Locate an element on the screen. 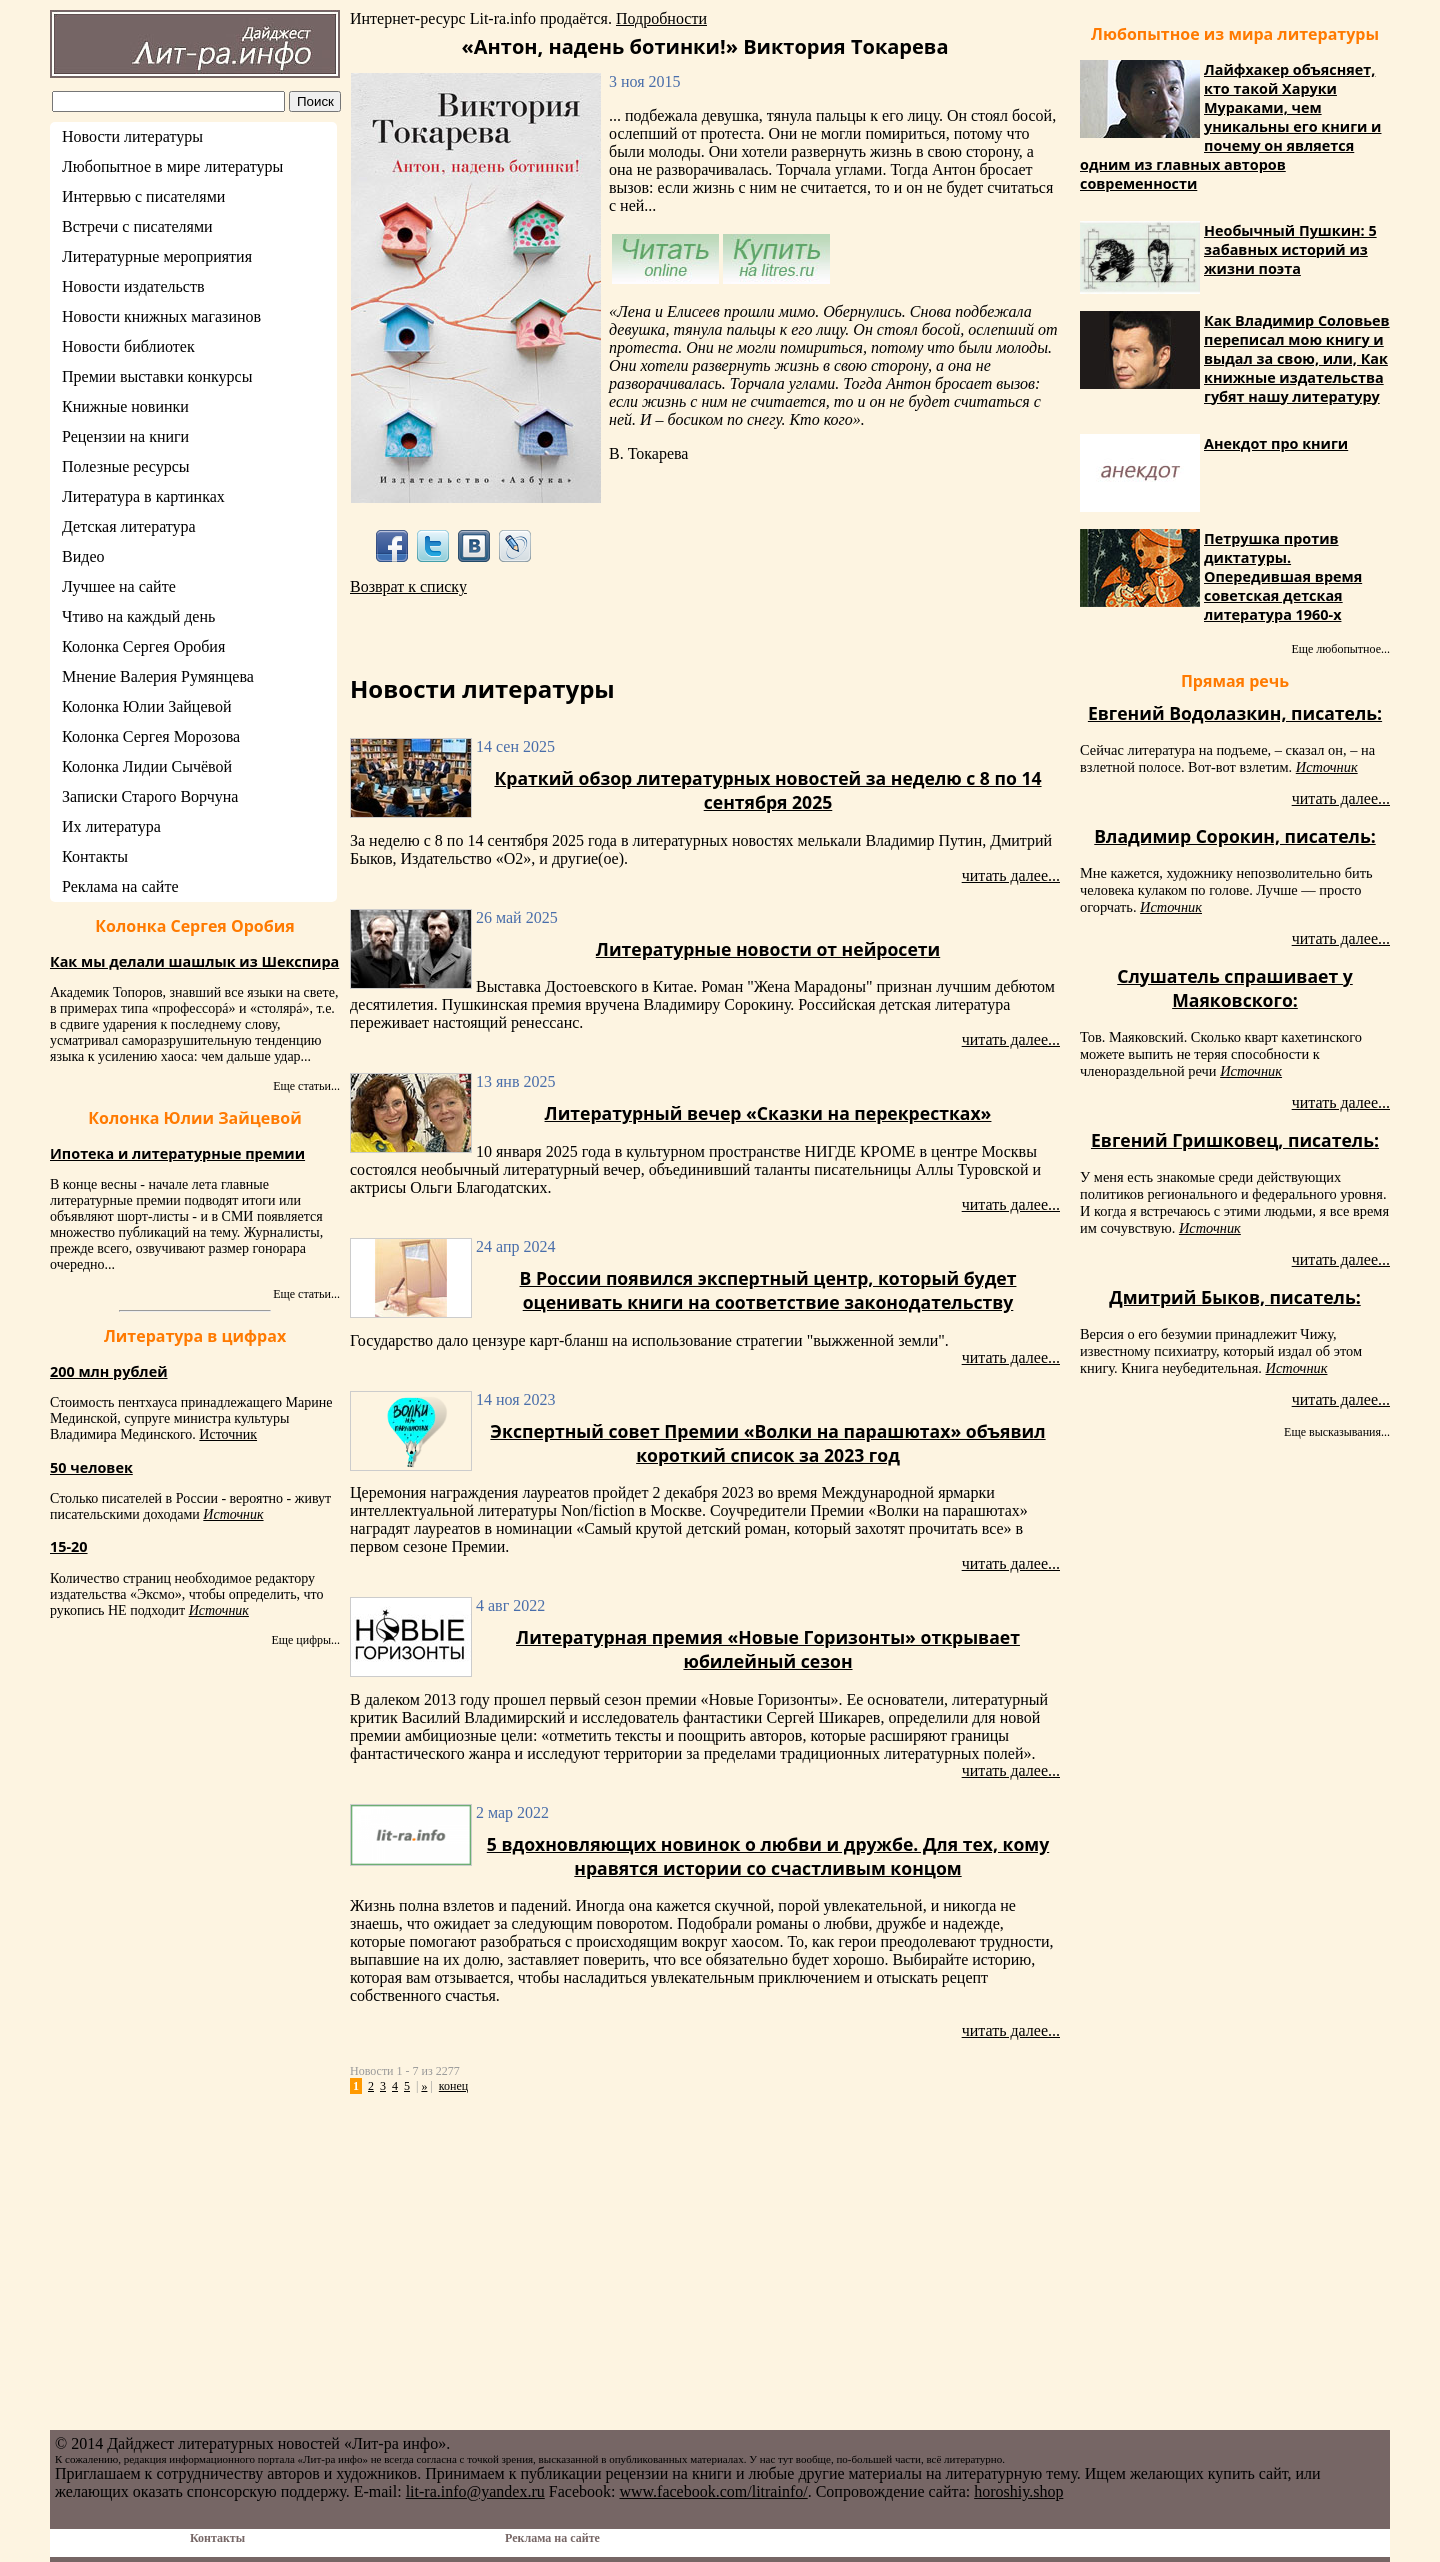  Новости книжных магазинов is located at coordinates (161, 316).